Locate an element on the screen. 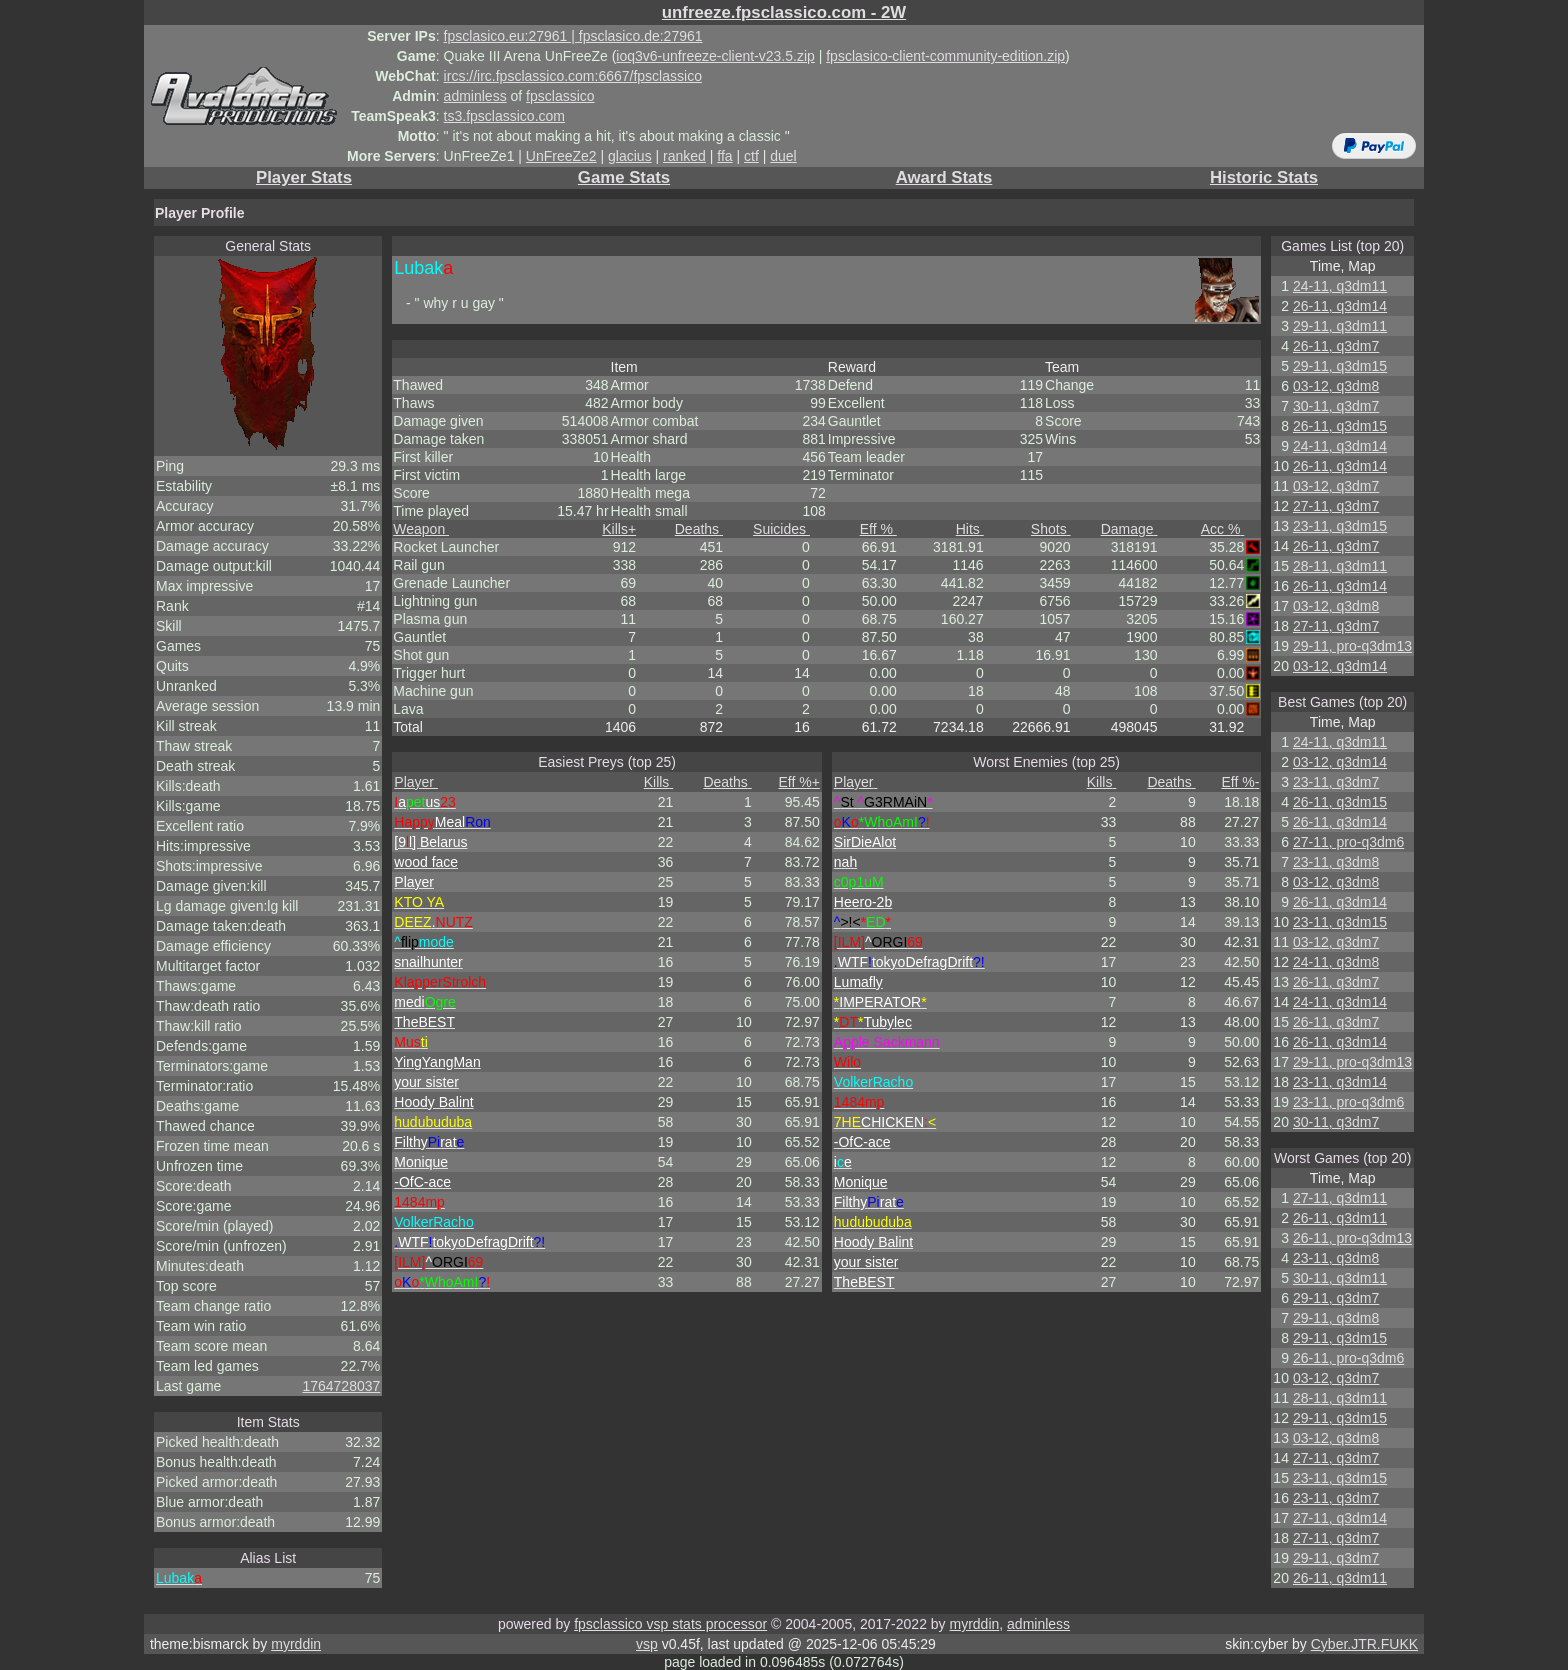  Hits is located at coordinates (970, 529).